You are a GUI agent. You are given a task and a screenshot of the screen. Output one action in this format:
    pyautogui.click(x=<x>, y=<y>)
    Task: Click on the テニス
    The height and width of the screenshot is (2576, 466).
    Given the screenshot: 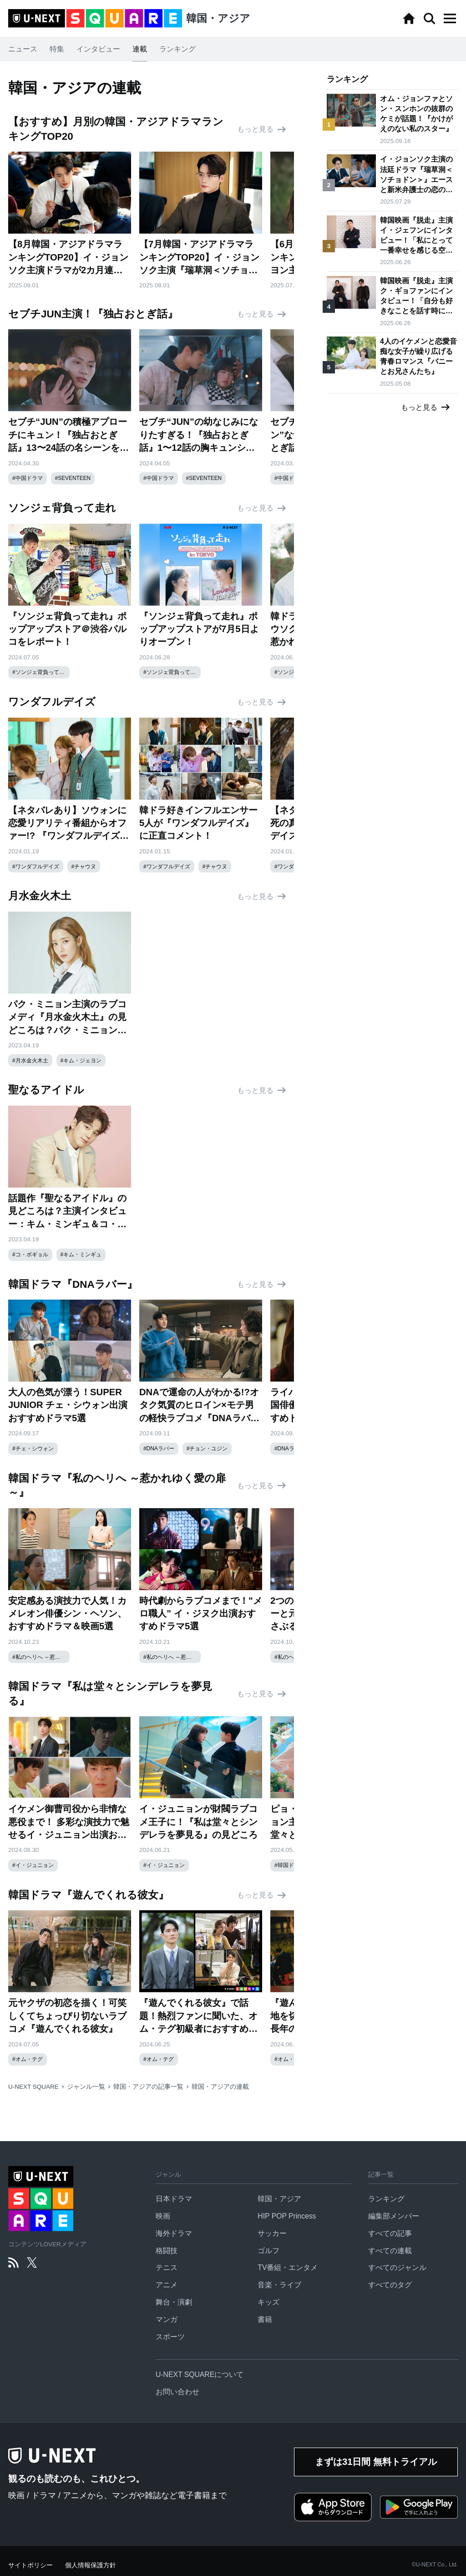 What is the action you would take?
    pyautogui.click(x=166, y=2267)
    